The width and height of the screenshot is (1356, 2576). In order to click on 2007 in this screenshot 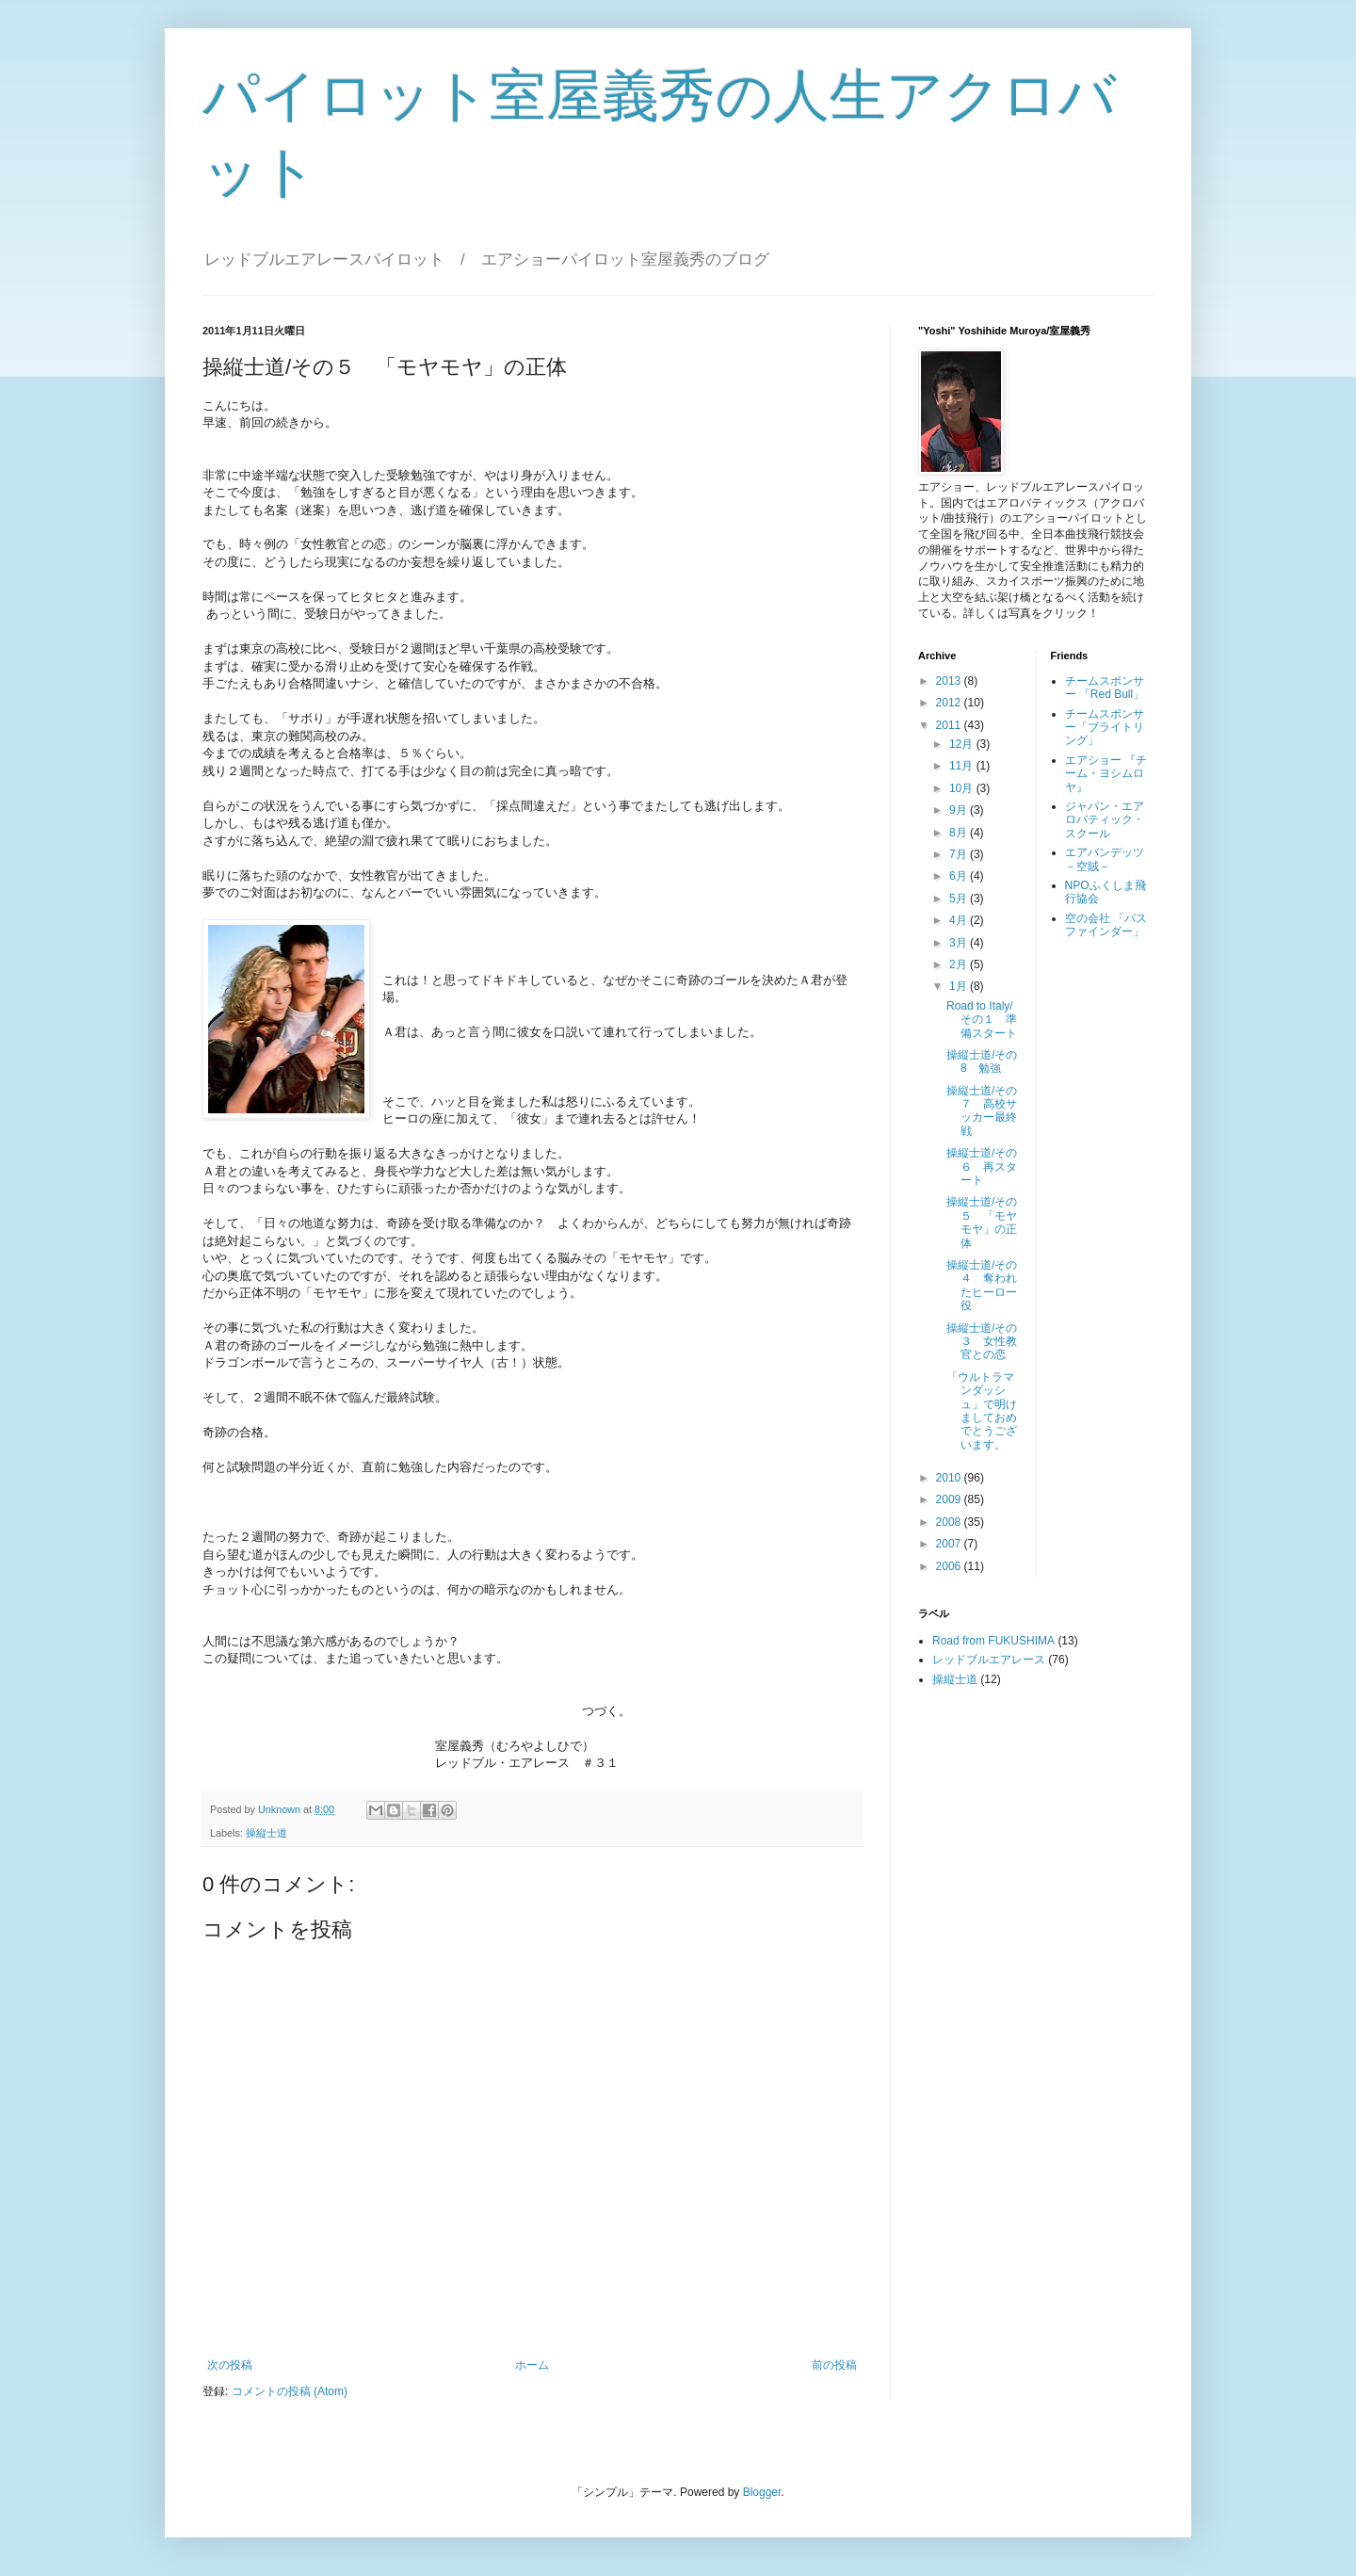, I will do `click(950, 1543)`.